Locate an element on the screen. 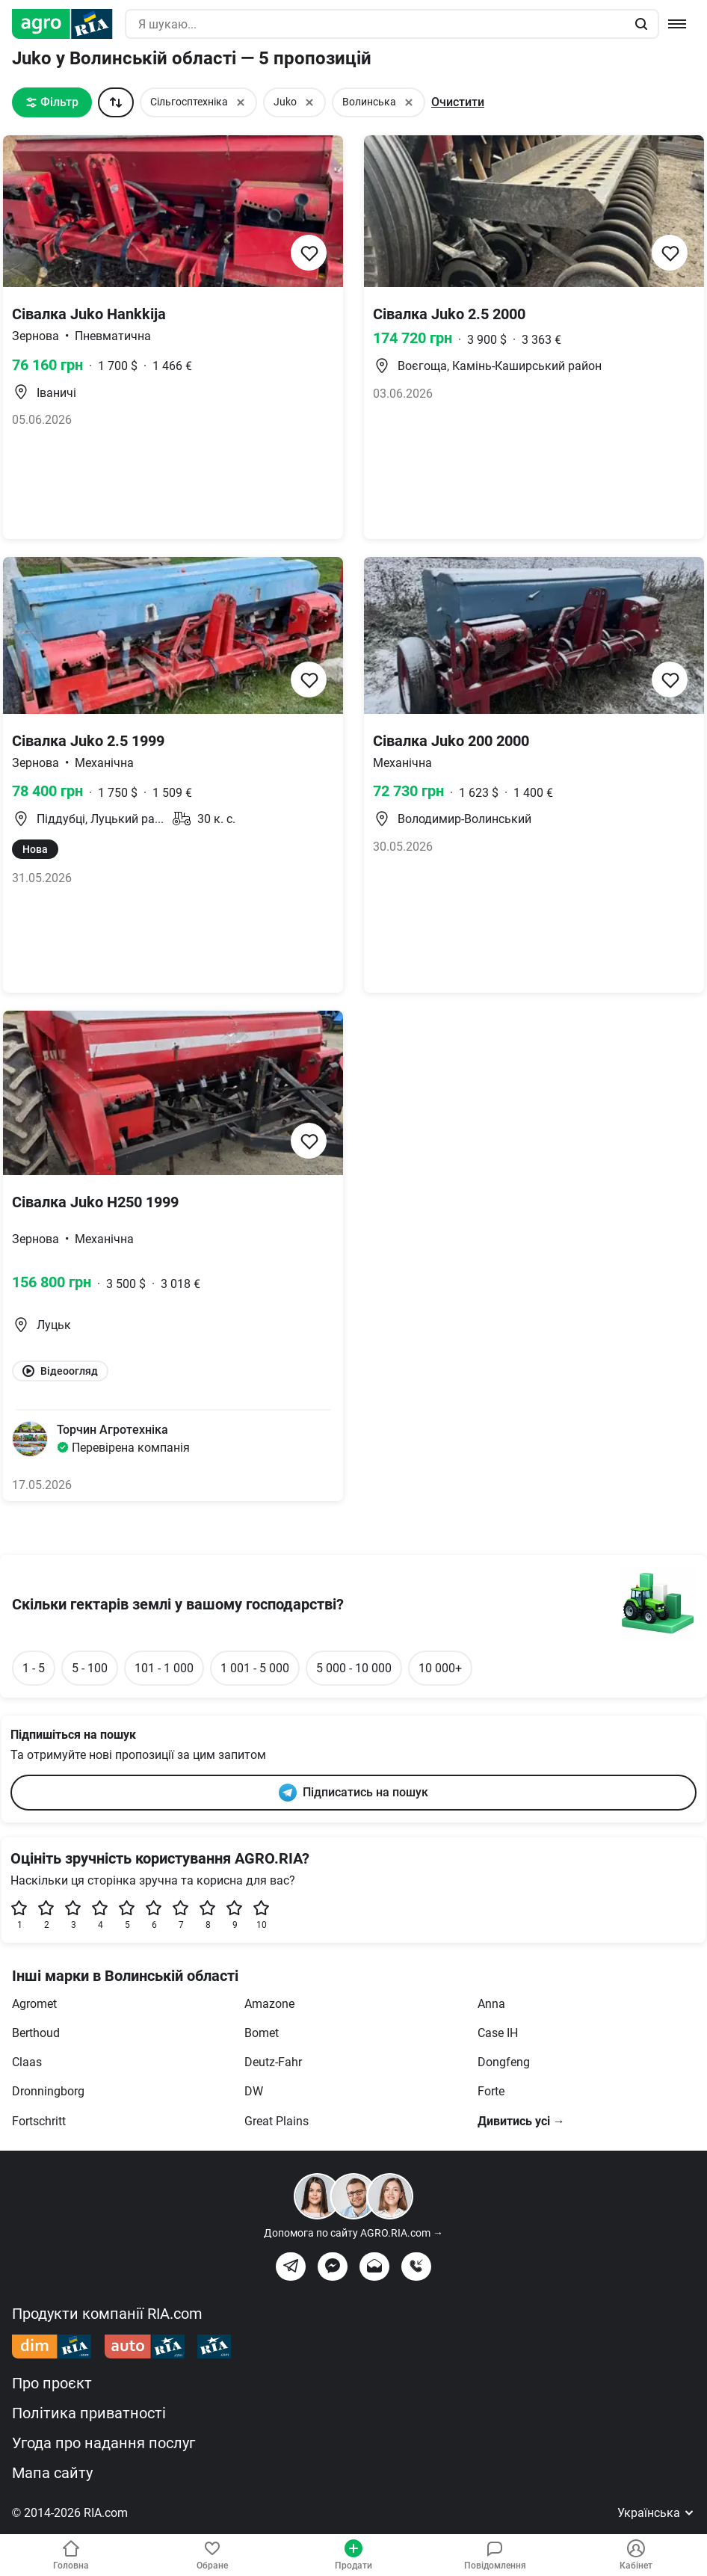 This screenshot has height=2576, width=707. Forte is located at coordinates (491, 2091).